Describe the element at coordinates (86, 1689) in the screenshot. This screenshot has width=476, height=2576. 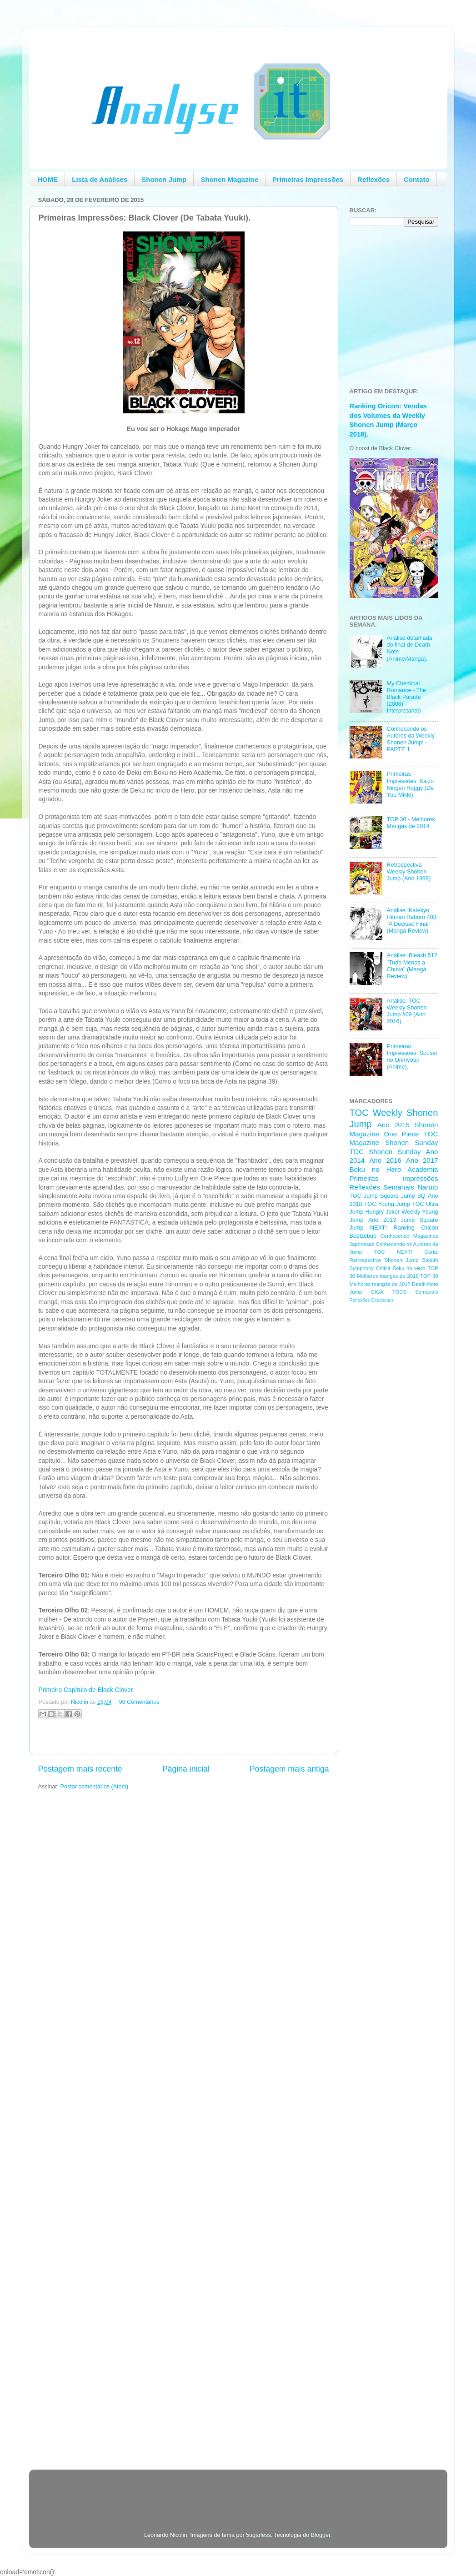
I see `Primeiro Capítulo de Black Clover` at that location.